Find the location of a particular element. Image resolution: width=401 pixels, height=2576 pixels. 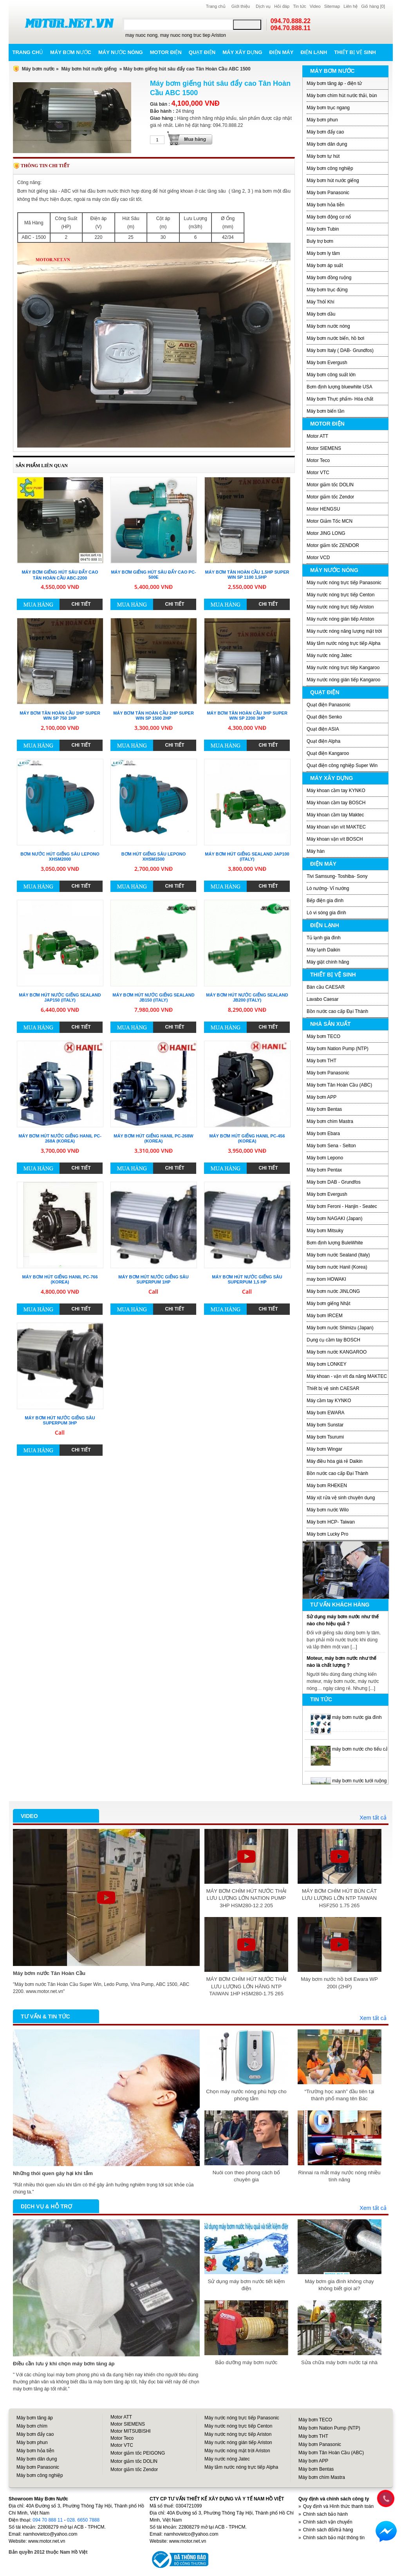

Máy bơm công suất lớn is located at coordinates (331, 374).